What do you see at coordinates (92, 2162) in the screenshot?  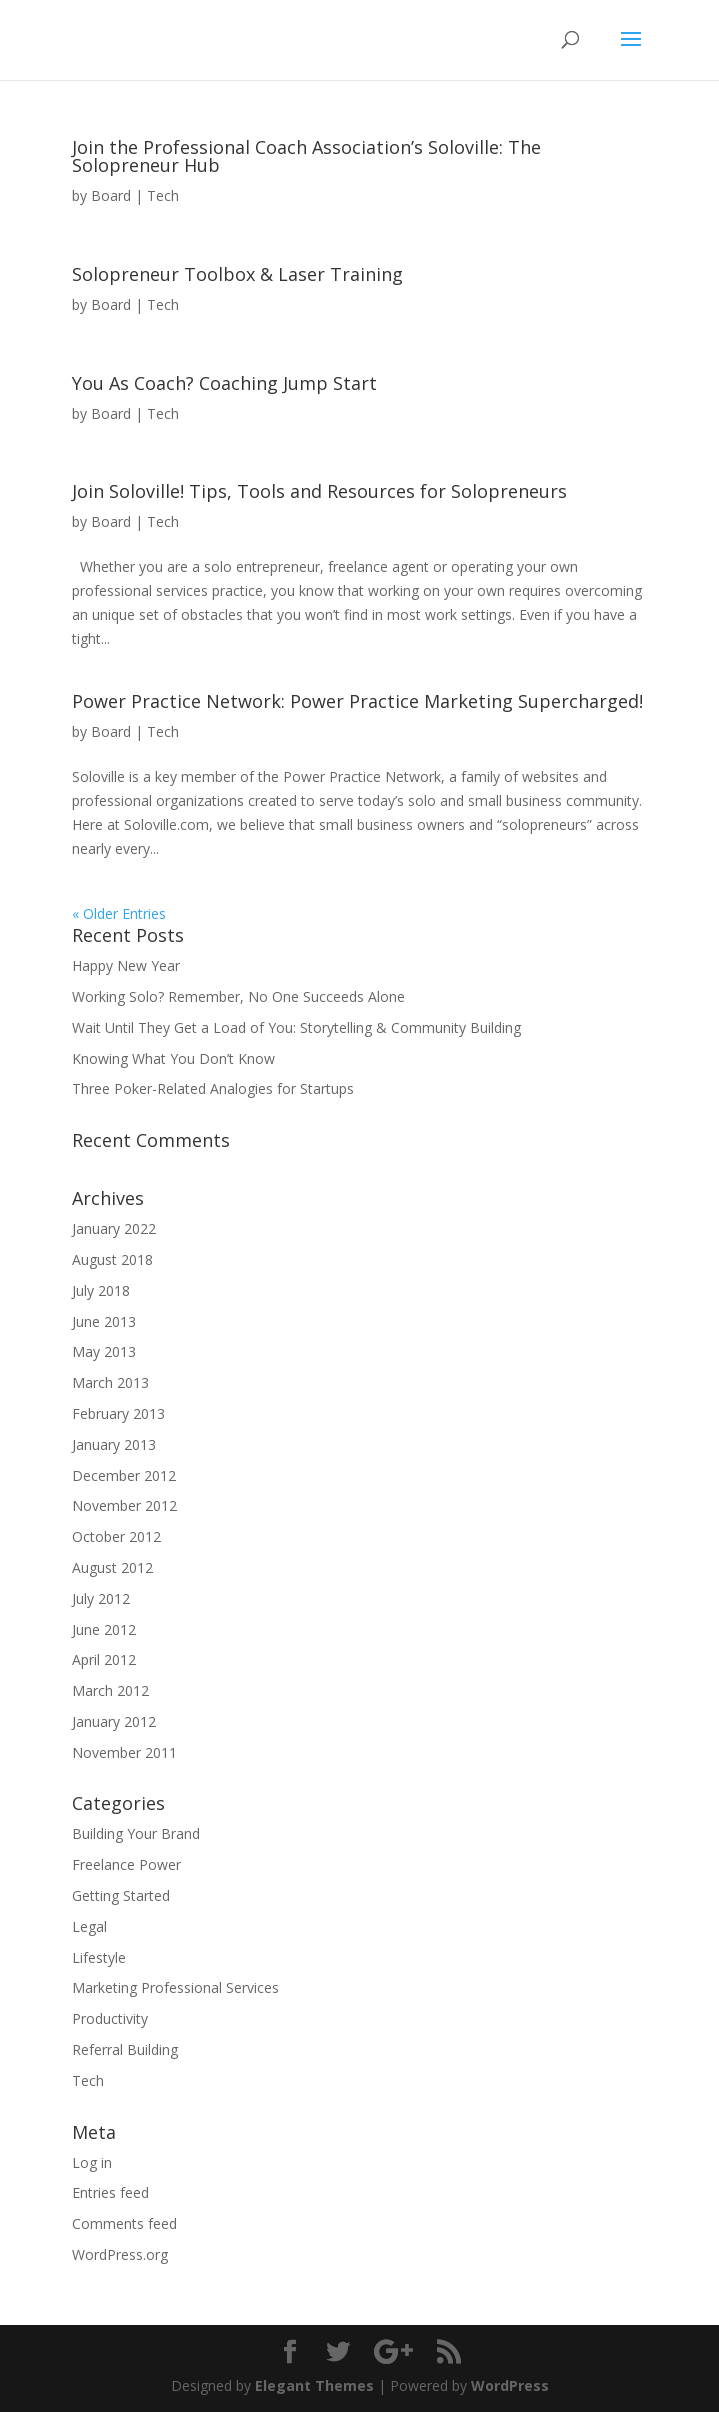 I see `Log in` at bounding box center [92, 2162].